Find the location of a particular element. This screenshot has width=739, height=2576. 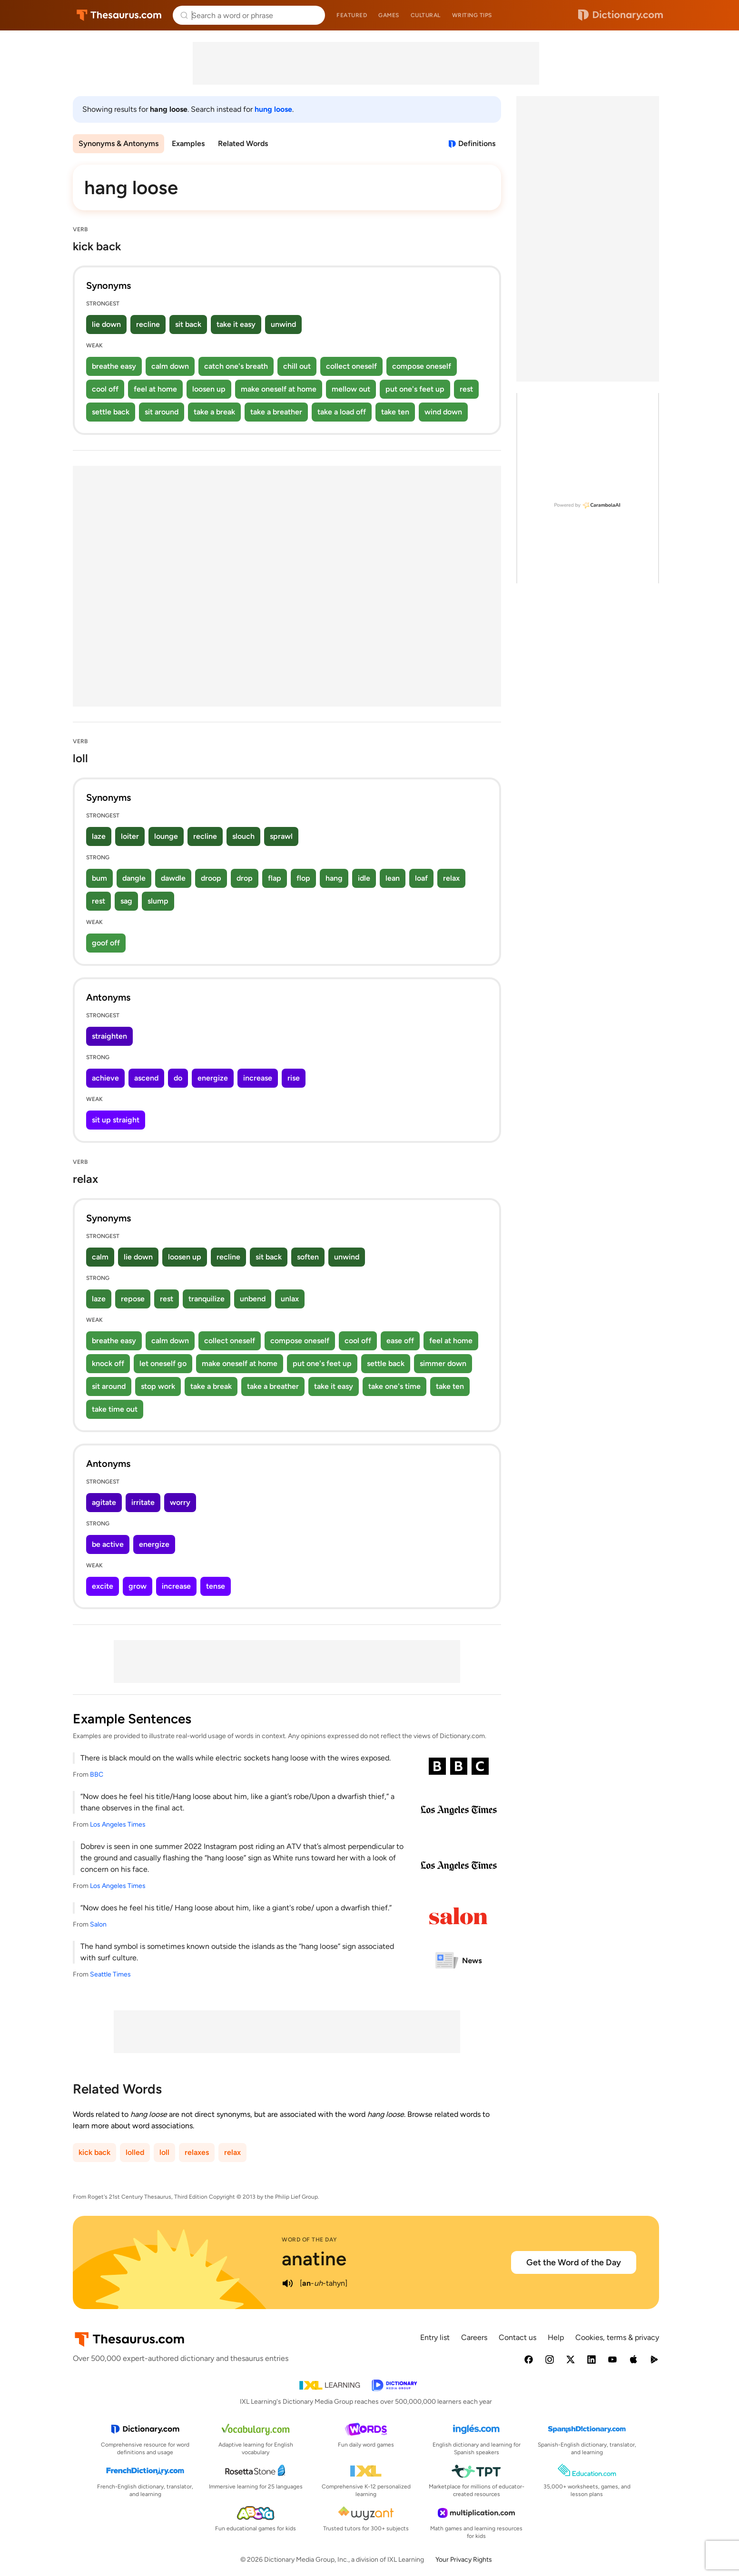

loiter is located at coordinates (130, 836).